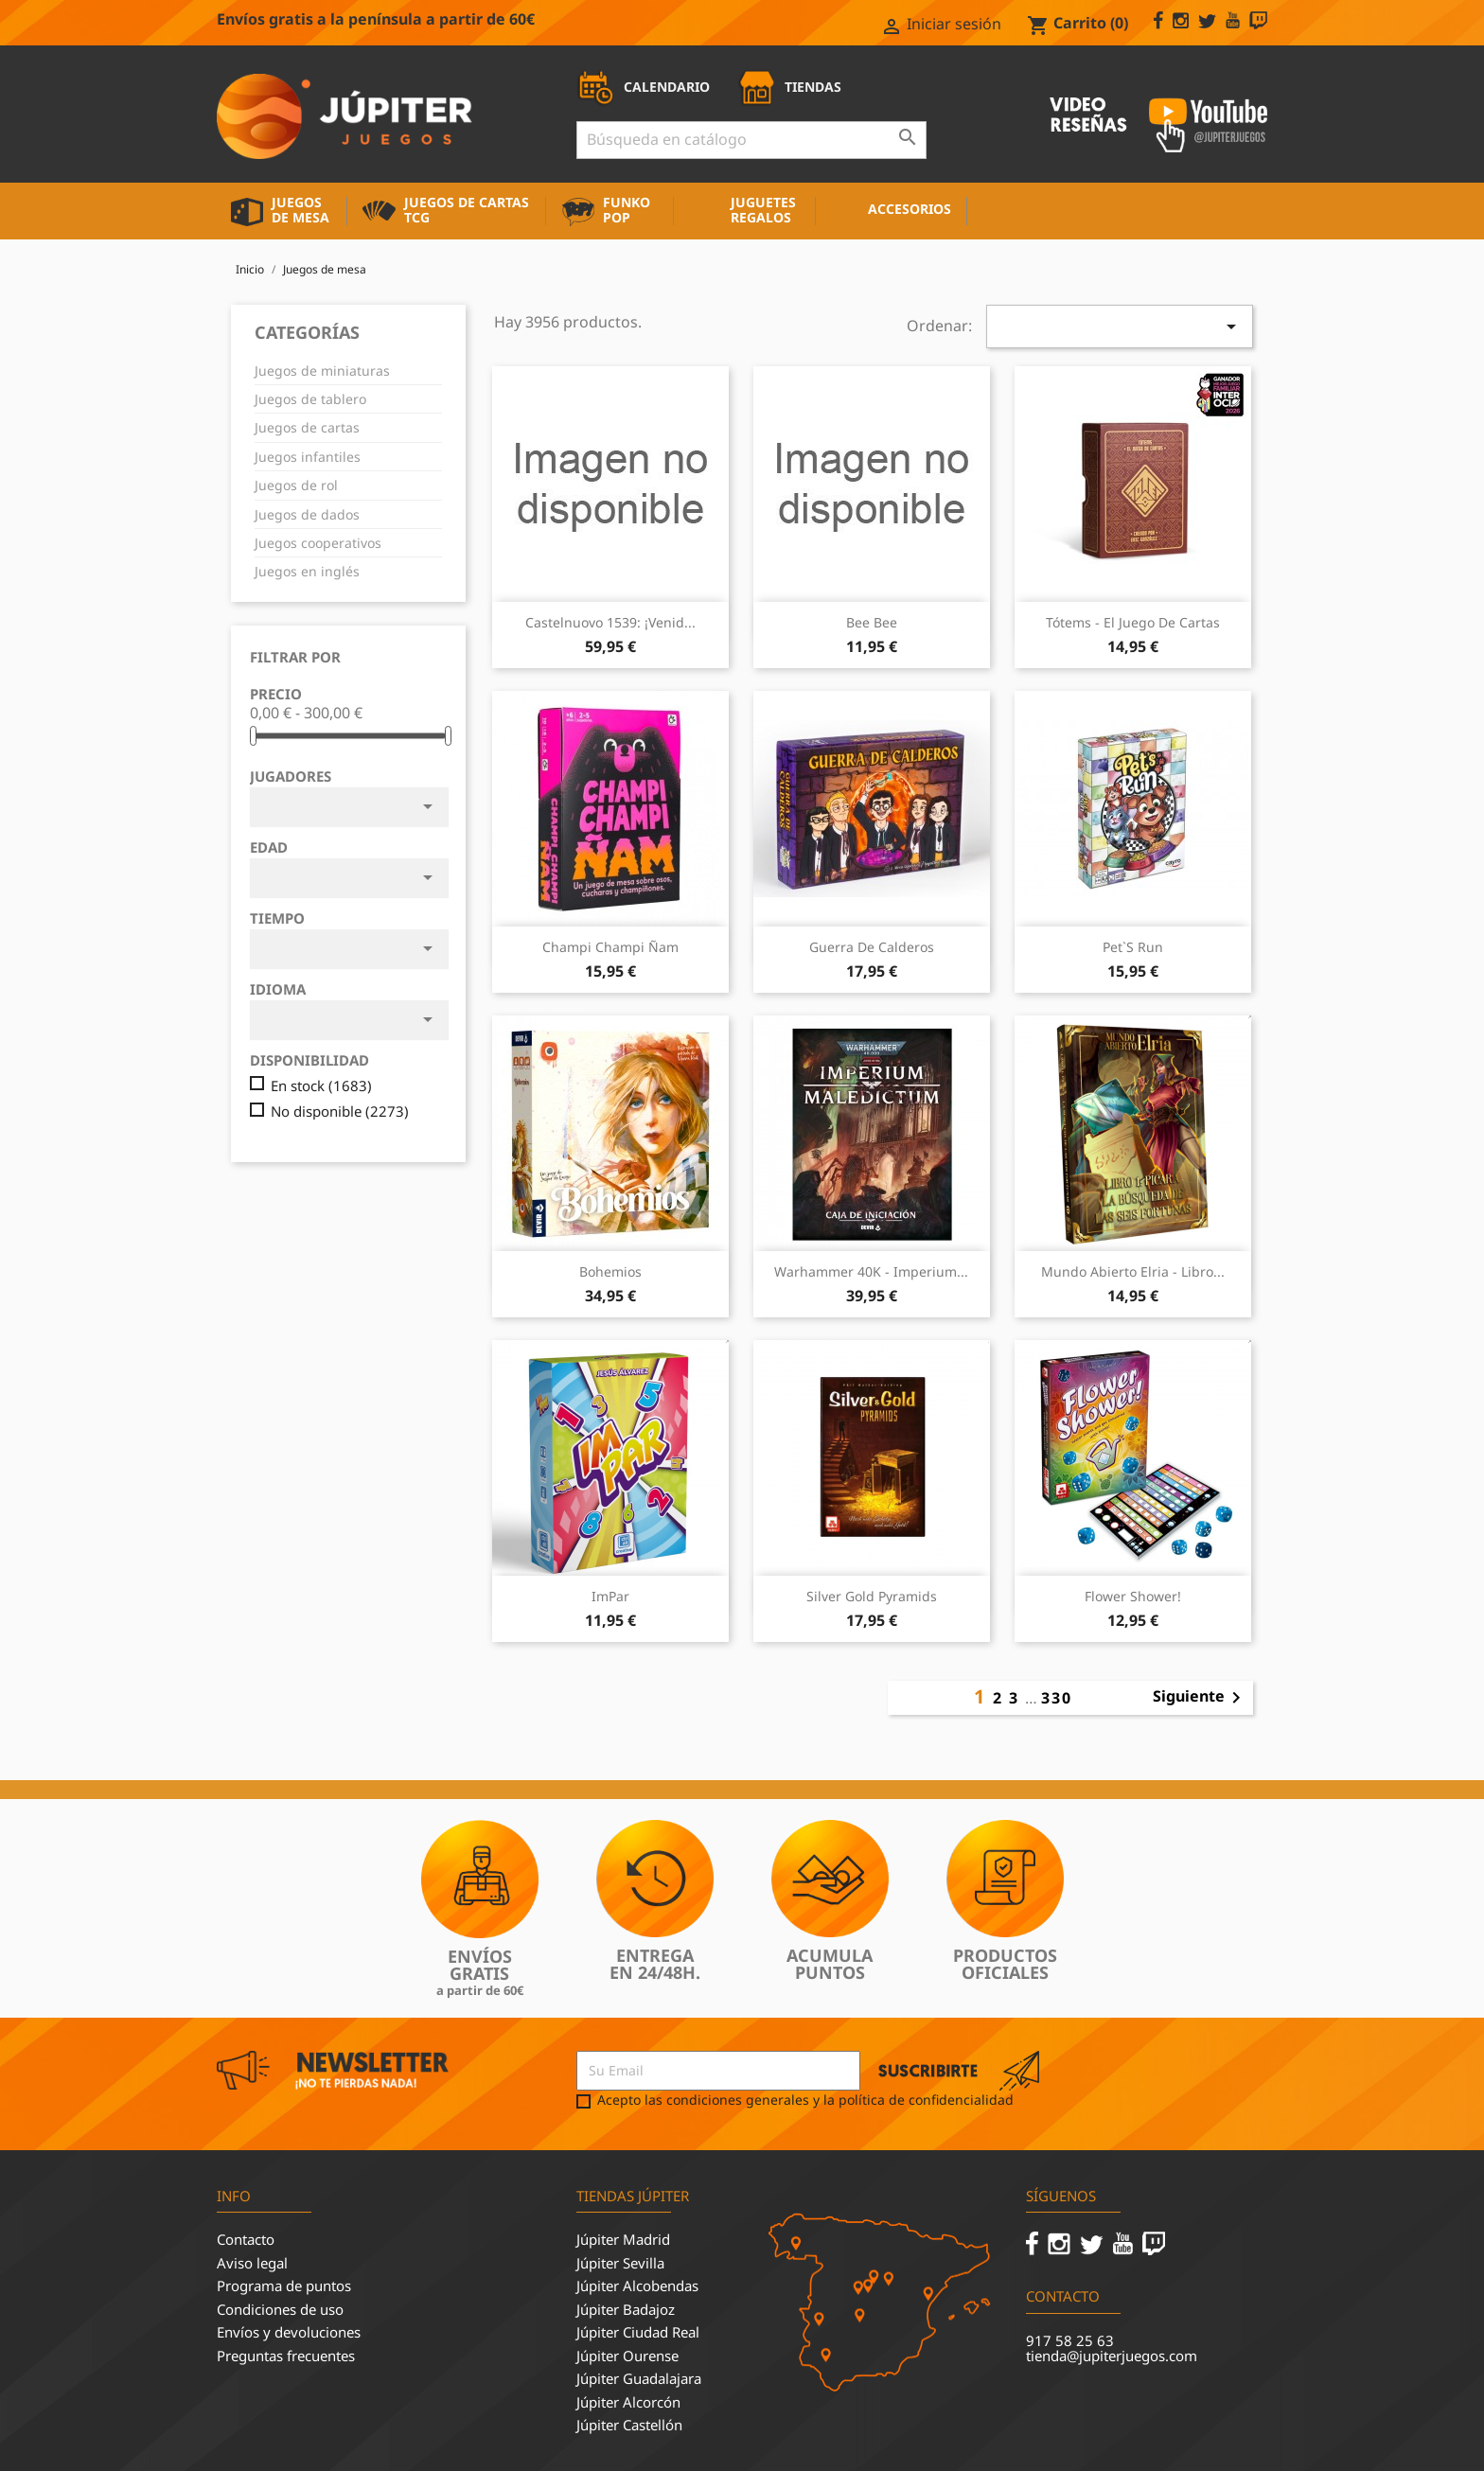 The height and width of the screenshot is (2471, 1484). I want to click on Programa de puntos, so click(284, 2285).